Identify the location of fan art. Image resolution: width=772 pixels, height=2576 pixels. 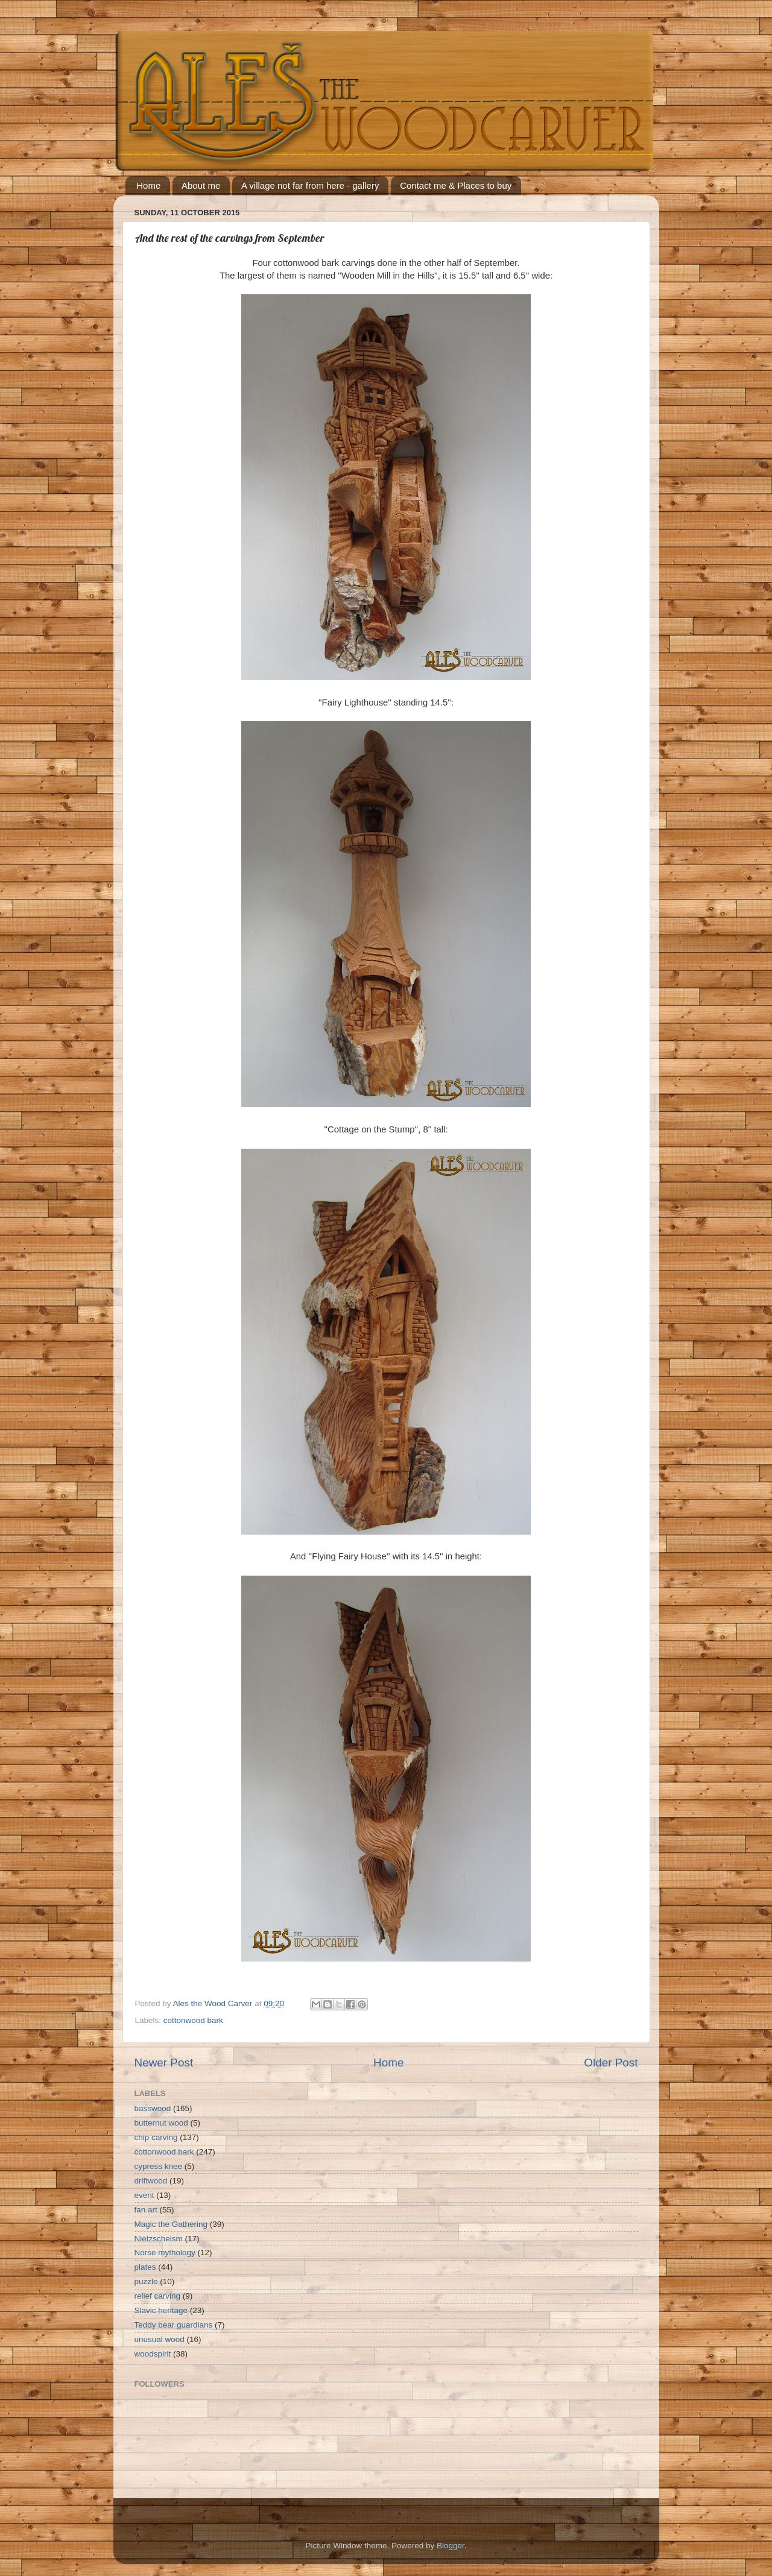
(145, 2209).